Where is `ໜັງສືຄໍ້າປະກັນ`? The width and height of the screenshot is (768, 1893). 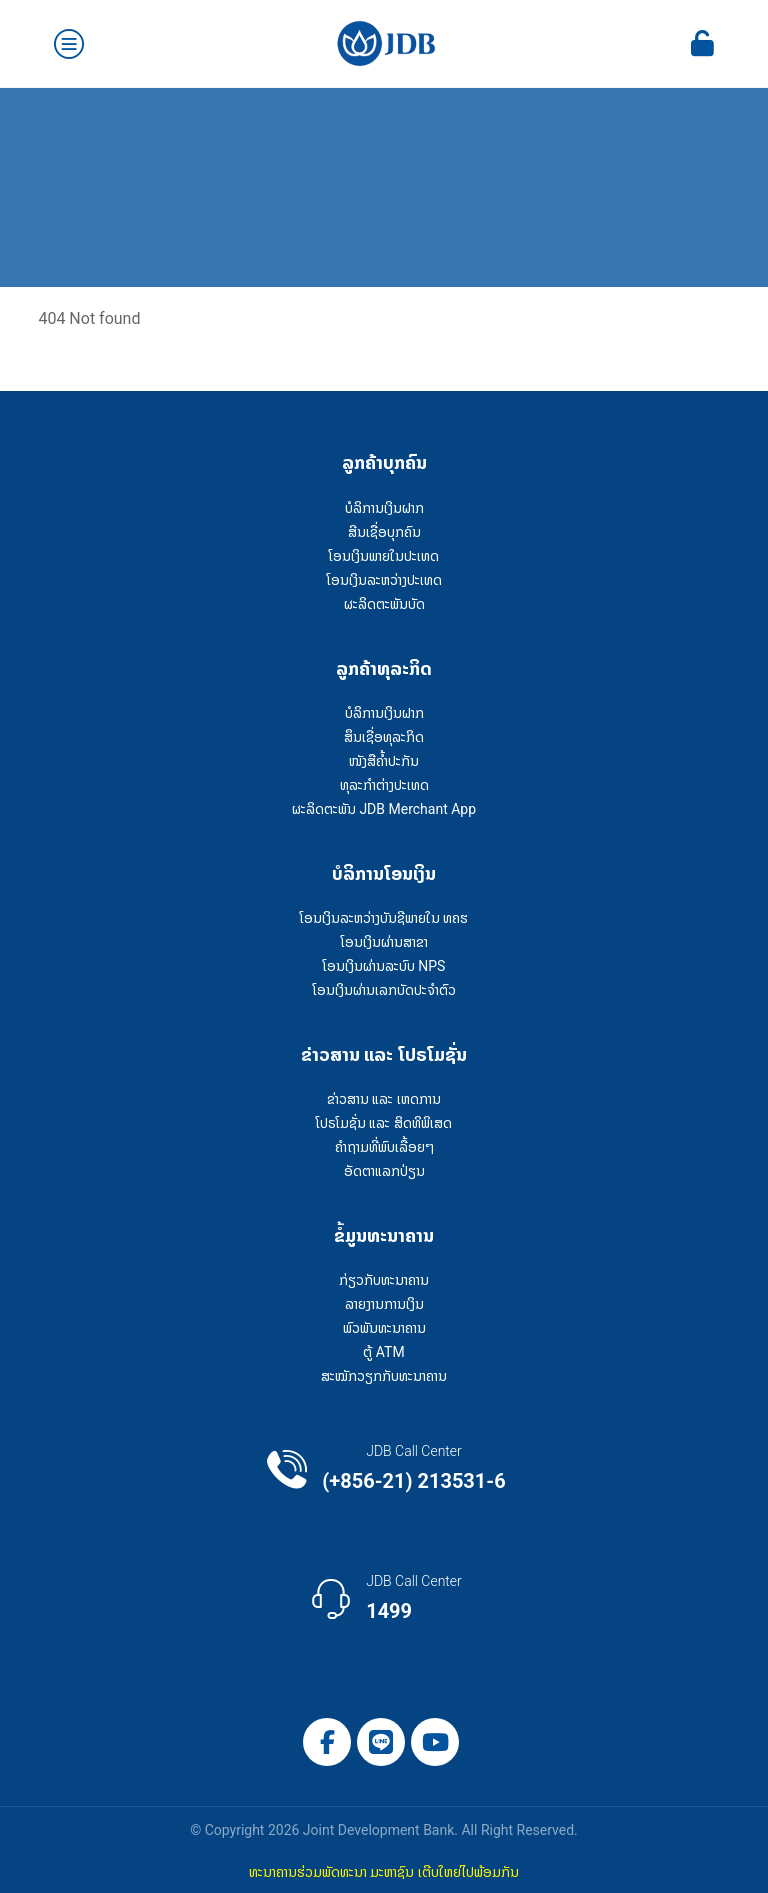
ໜັງສືຄໍ້າປະກັນ is located at coordinates (384, 761).